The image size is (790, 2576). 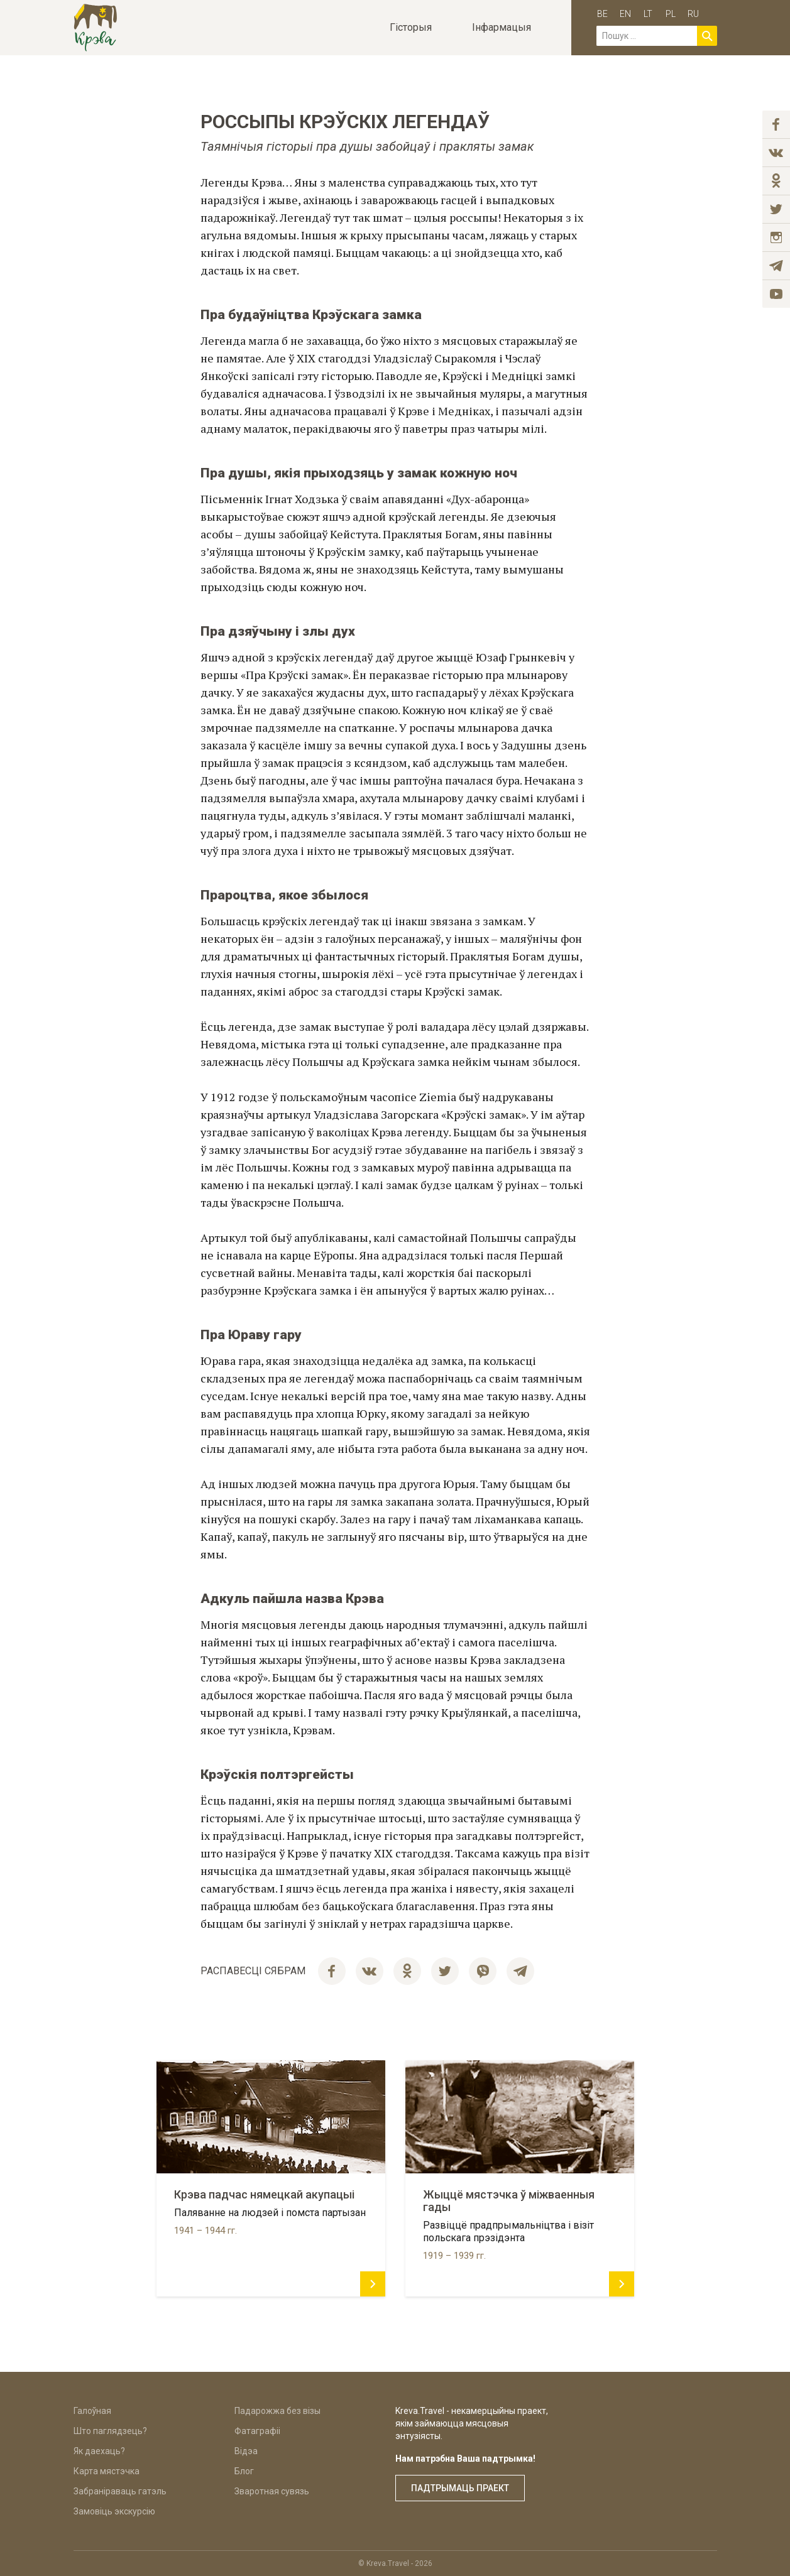 I want to click on Карта мястэчка, so click(x=107, y=2471).